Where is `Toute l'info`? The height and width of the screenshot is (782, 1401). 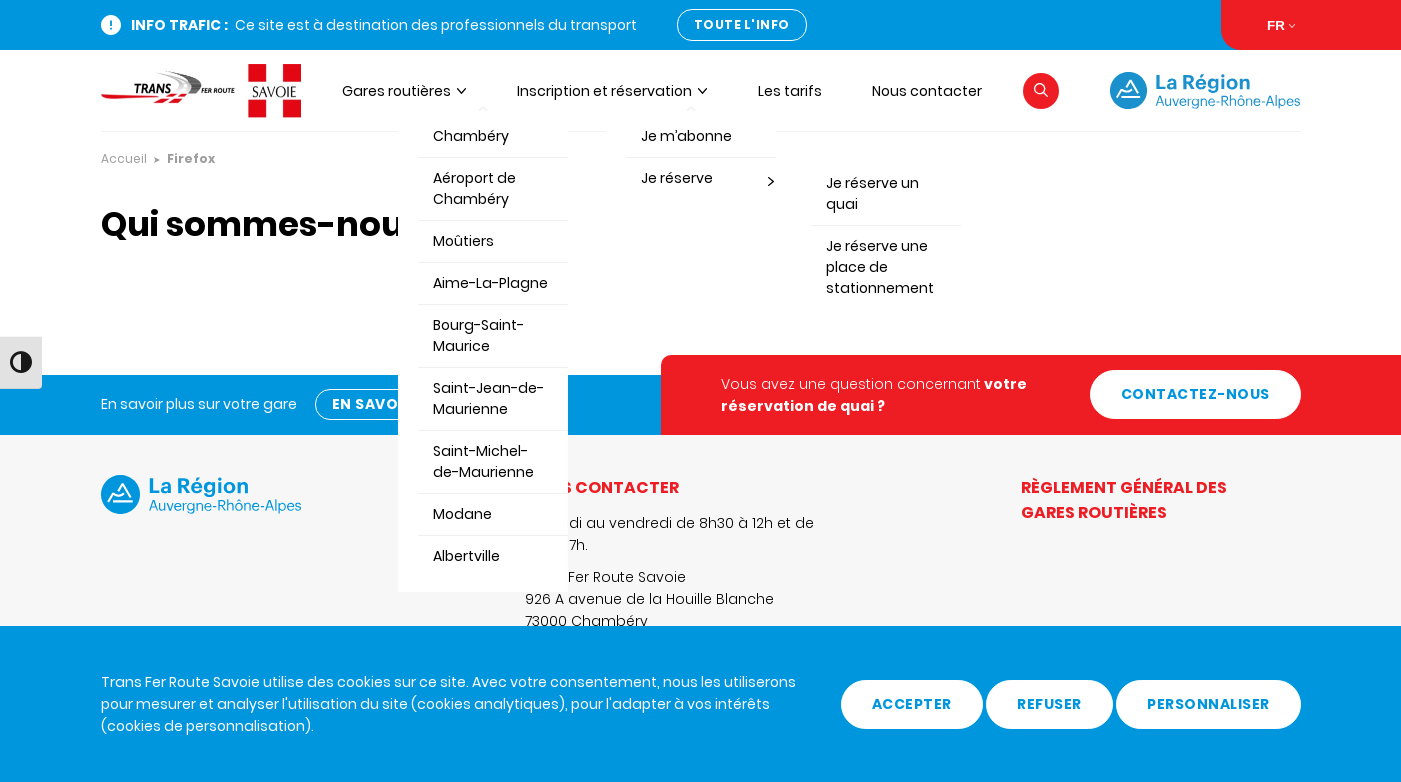 Toute l'info is located at coordinates (742, 24).